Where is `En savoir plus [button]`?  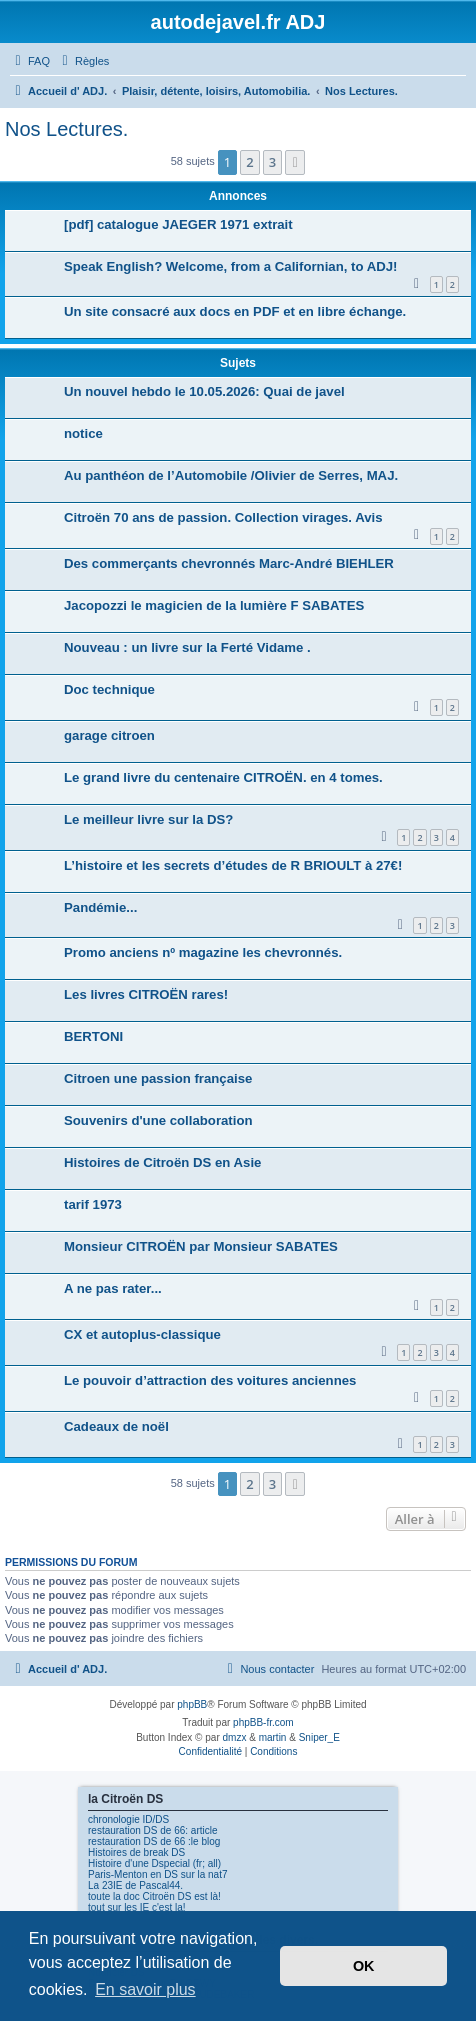 En savoir plus [button] is located at coordinates (145, 1989).